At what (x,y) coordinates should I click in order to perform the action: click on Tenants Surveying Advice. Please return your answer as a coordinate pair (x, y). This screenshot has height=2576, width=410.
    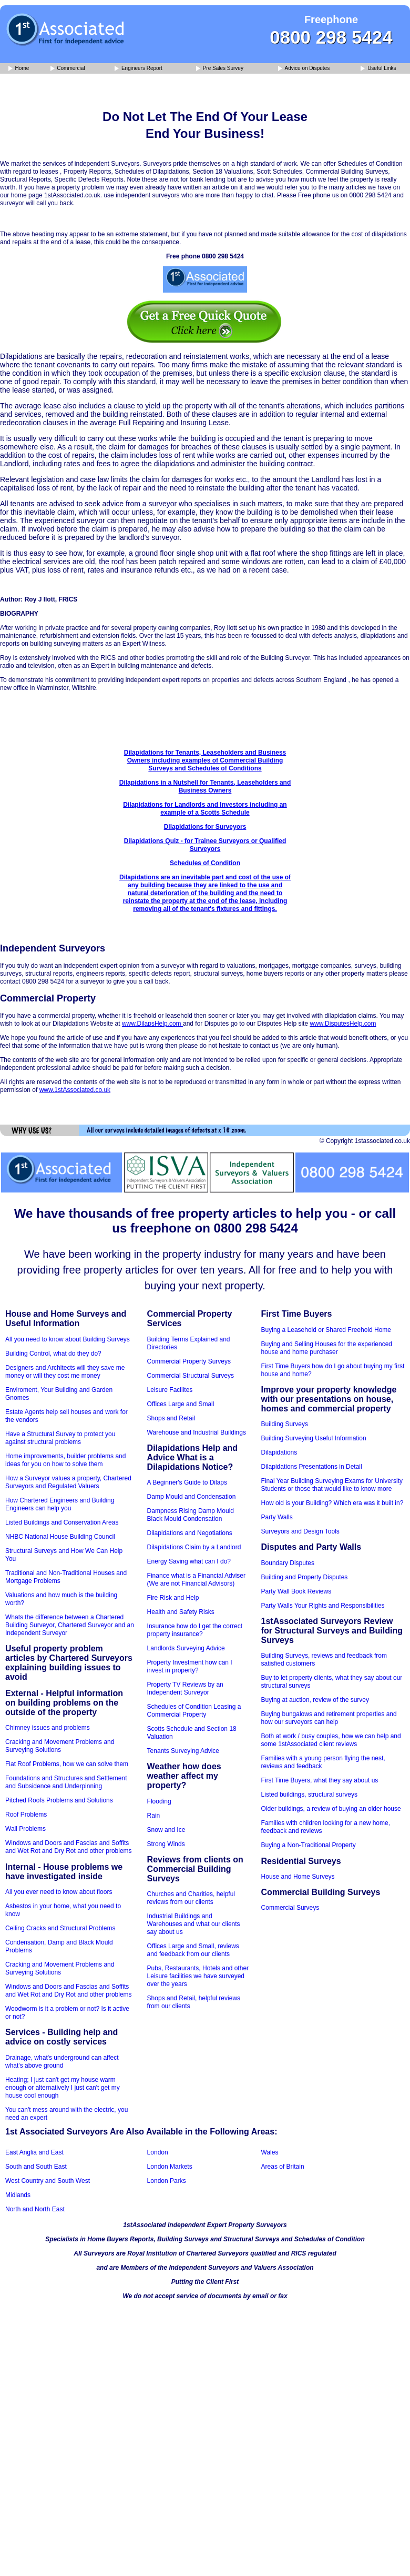
    Looking at the image, I should click on (183, 1751).